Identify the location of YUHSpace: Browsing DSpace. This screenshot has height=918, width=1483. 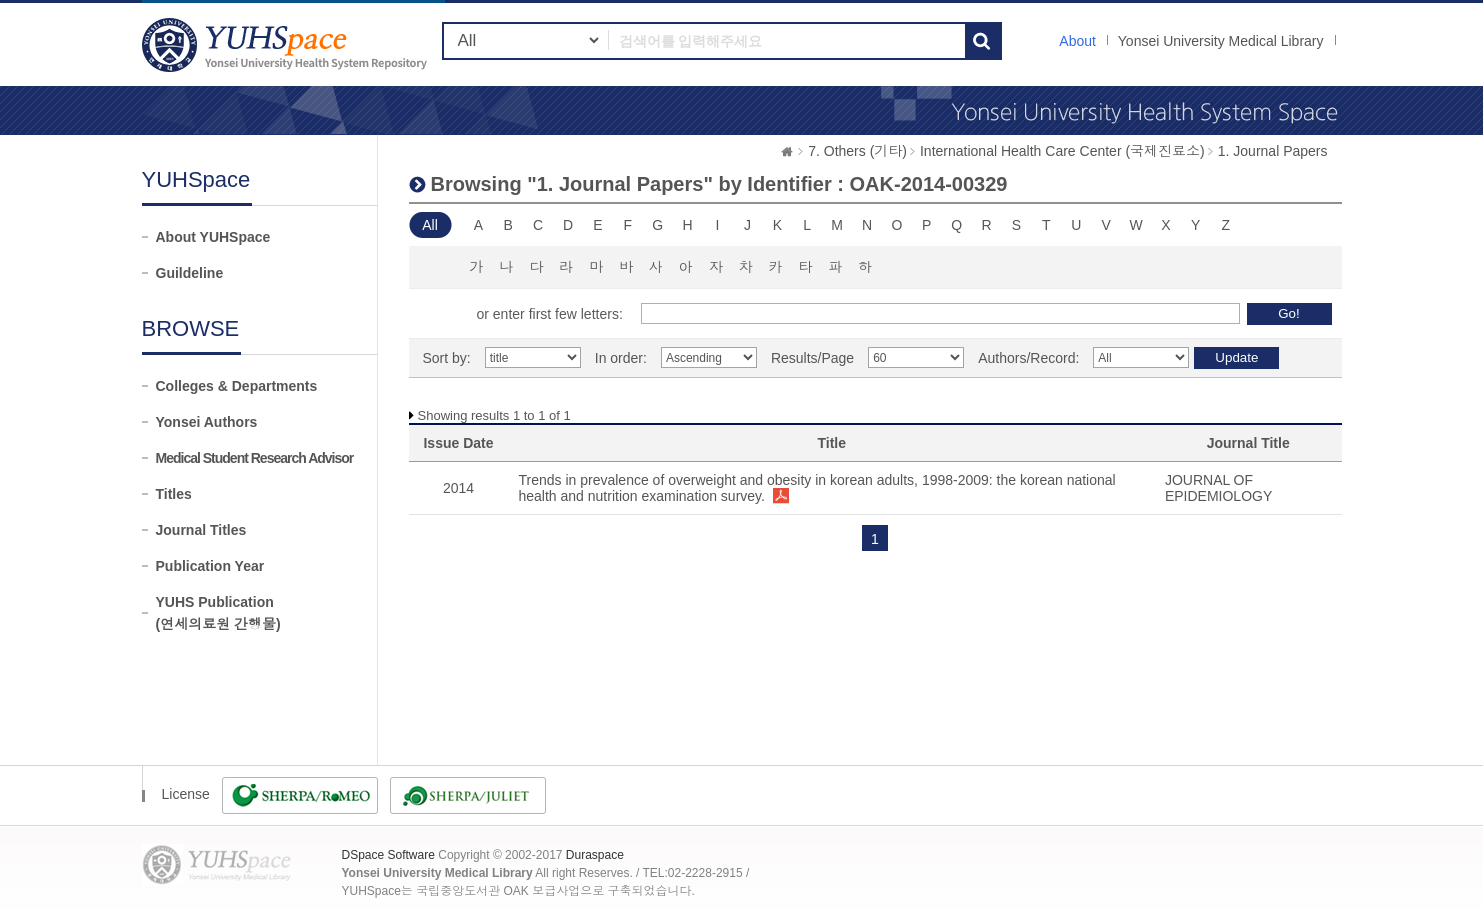
(287, 44).